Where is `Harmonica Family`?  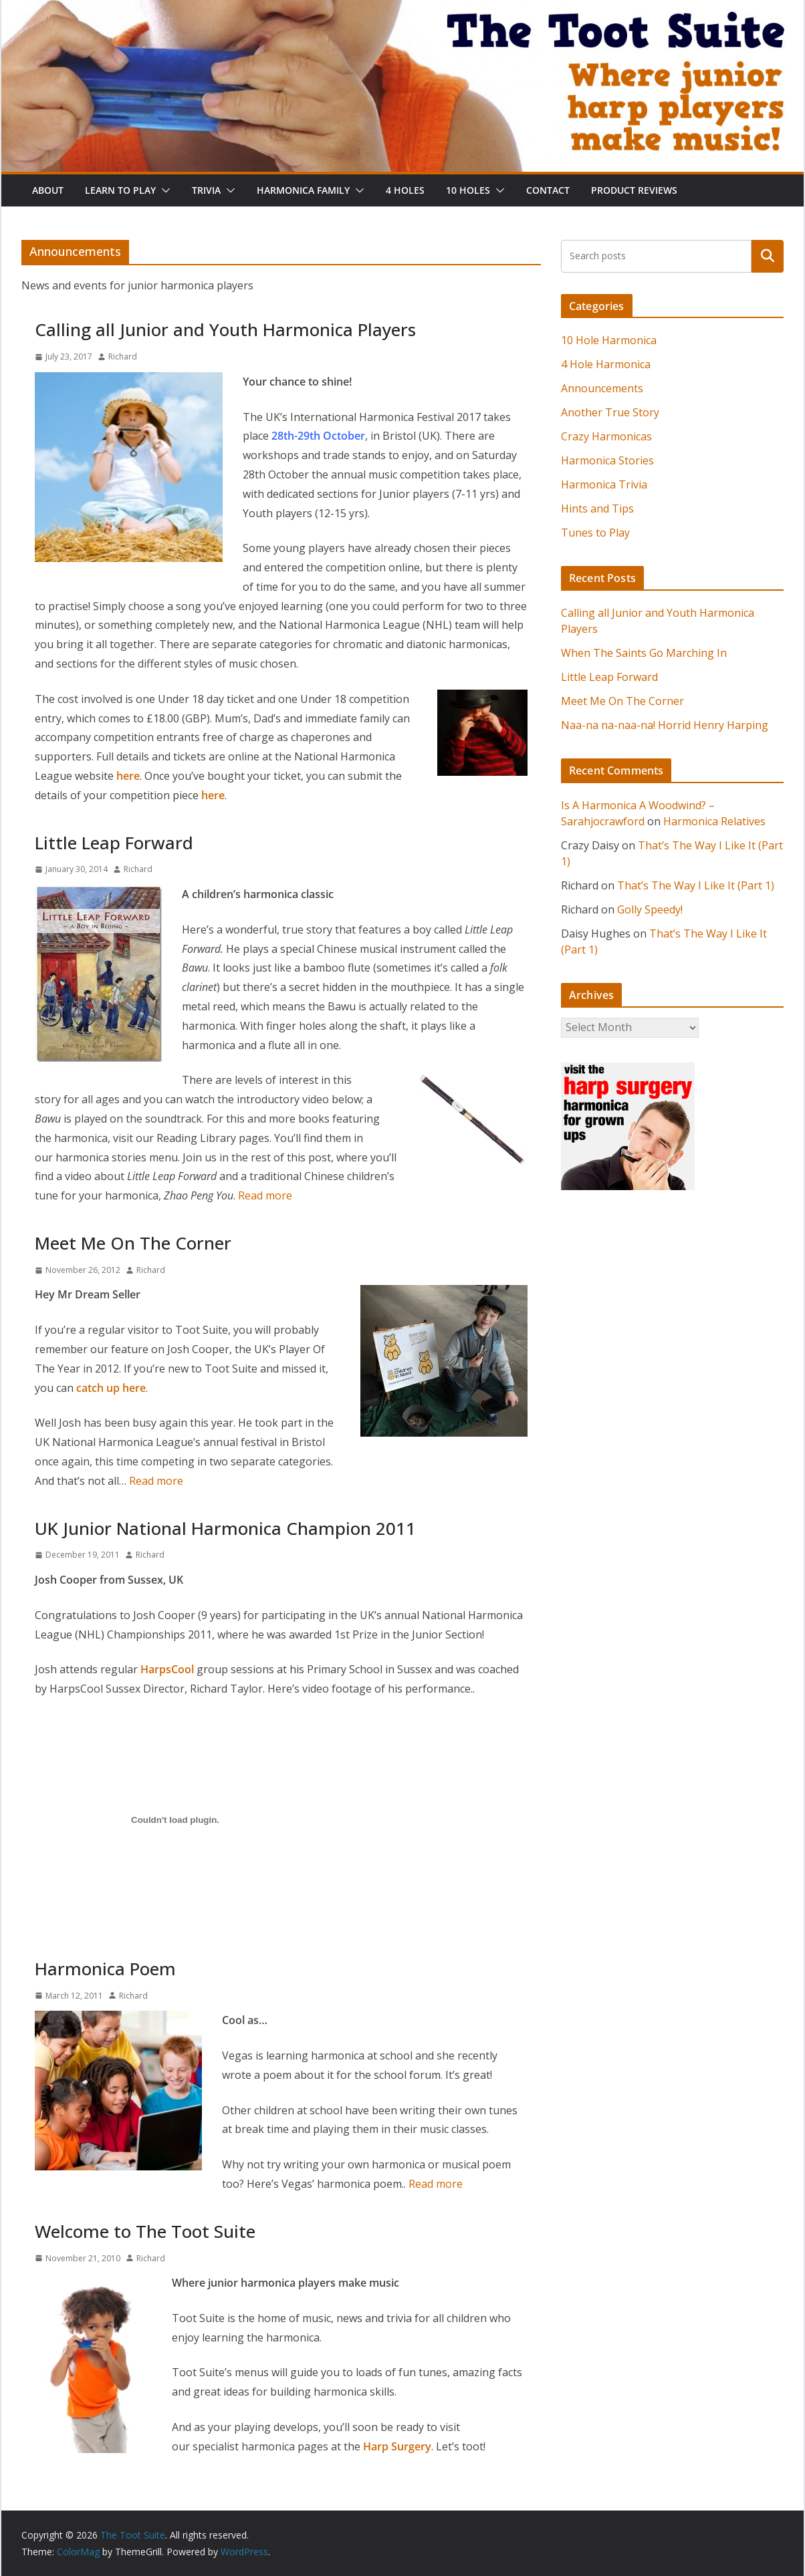
Harmonica Family is located at coordinates (303, 190).